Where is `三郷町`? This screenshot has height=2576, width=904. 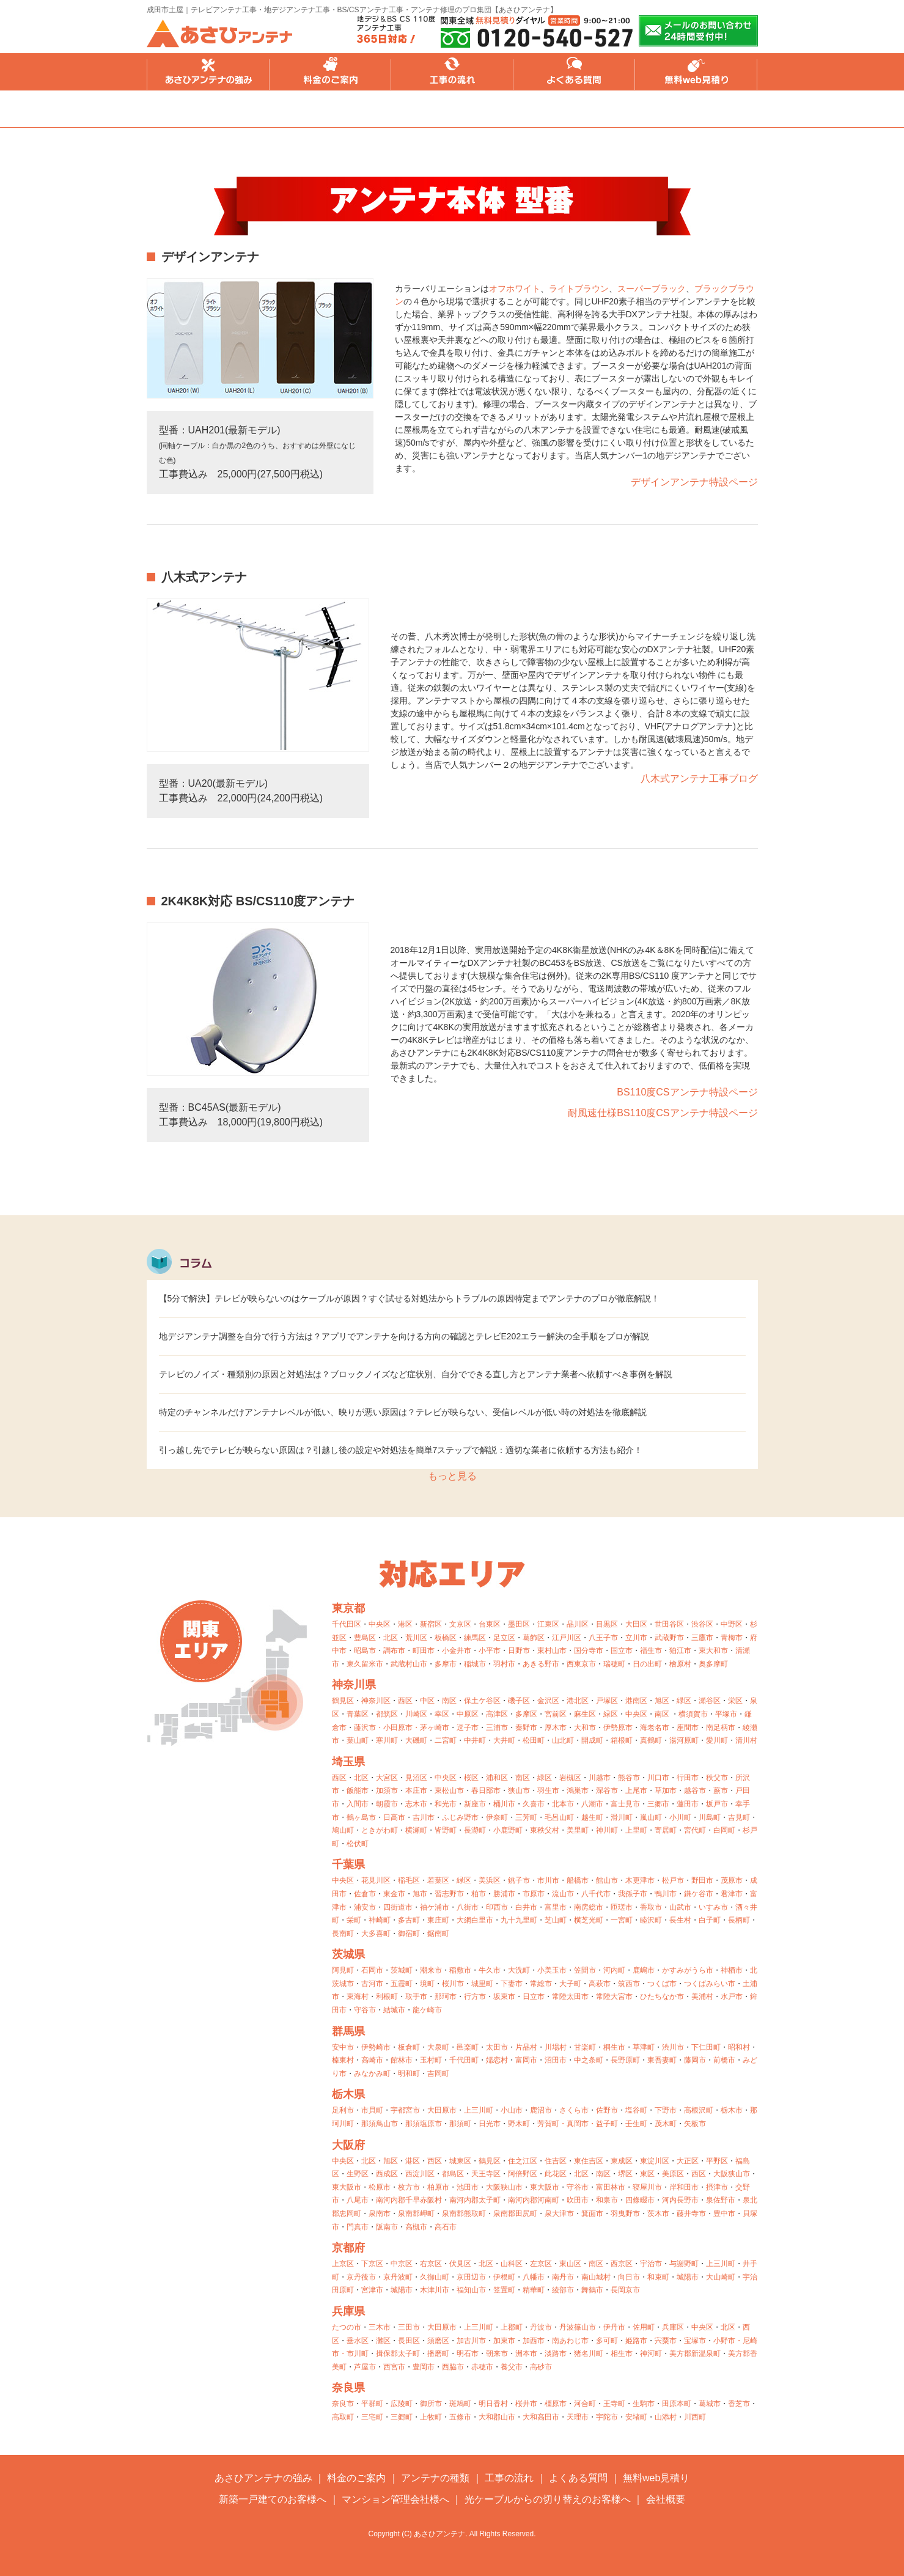
三郷町 is located at coordinates (402, 2417).